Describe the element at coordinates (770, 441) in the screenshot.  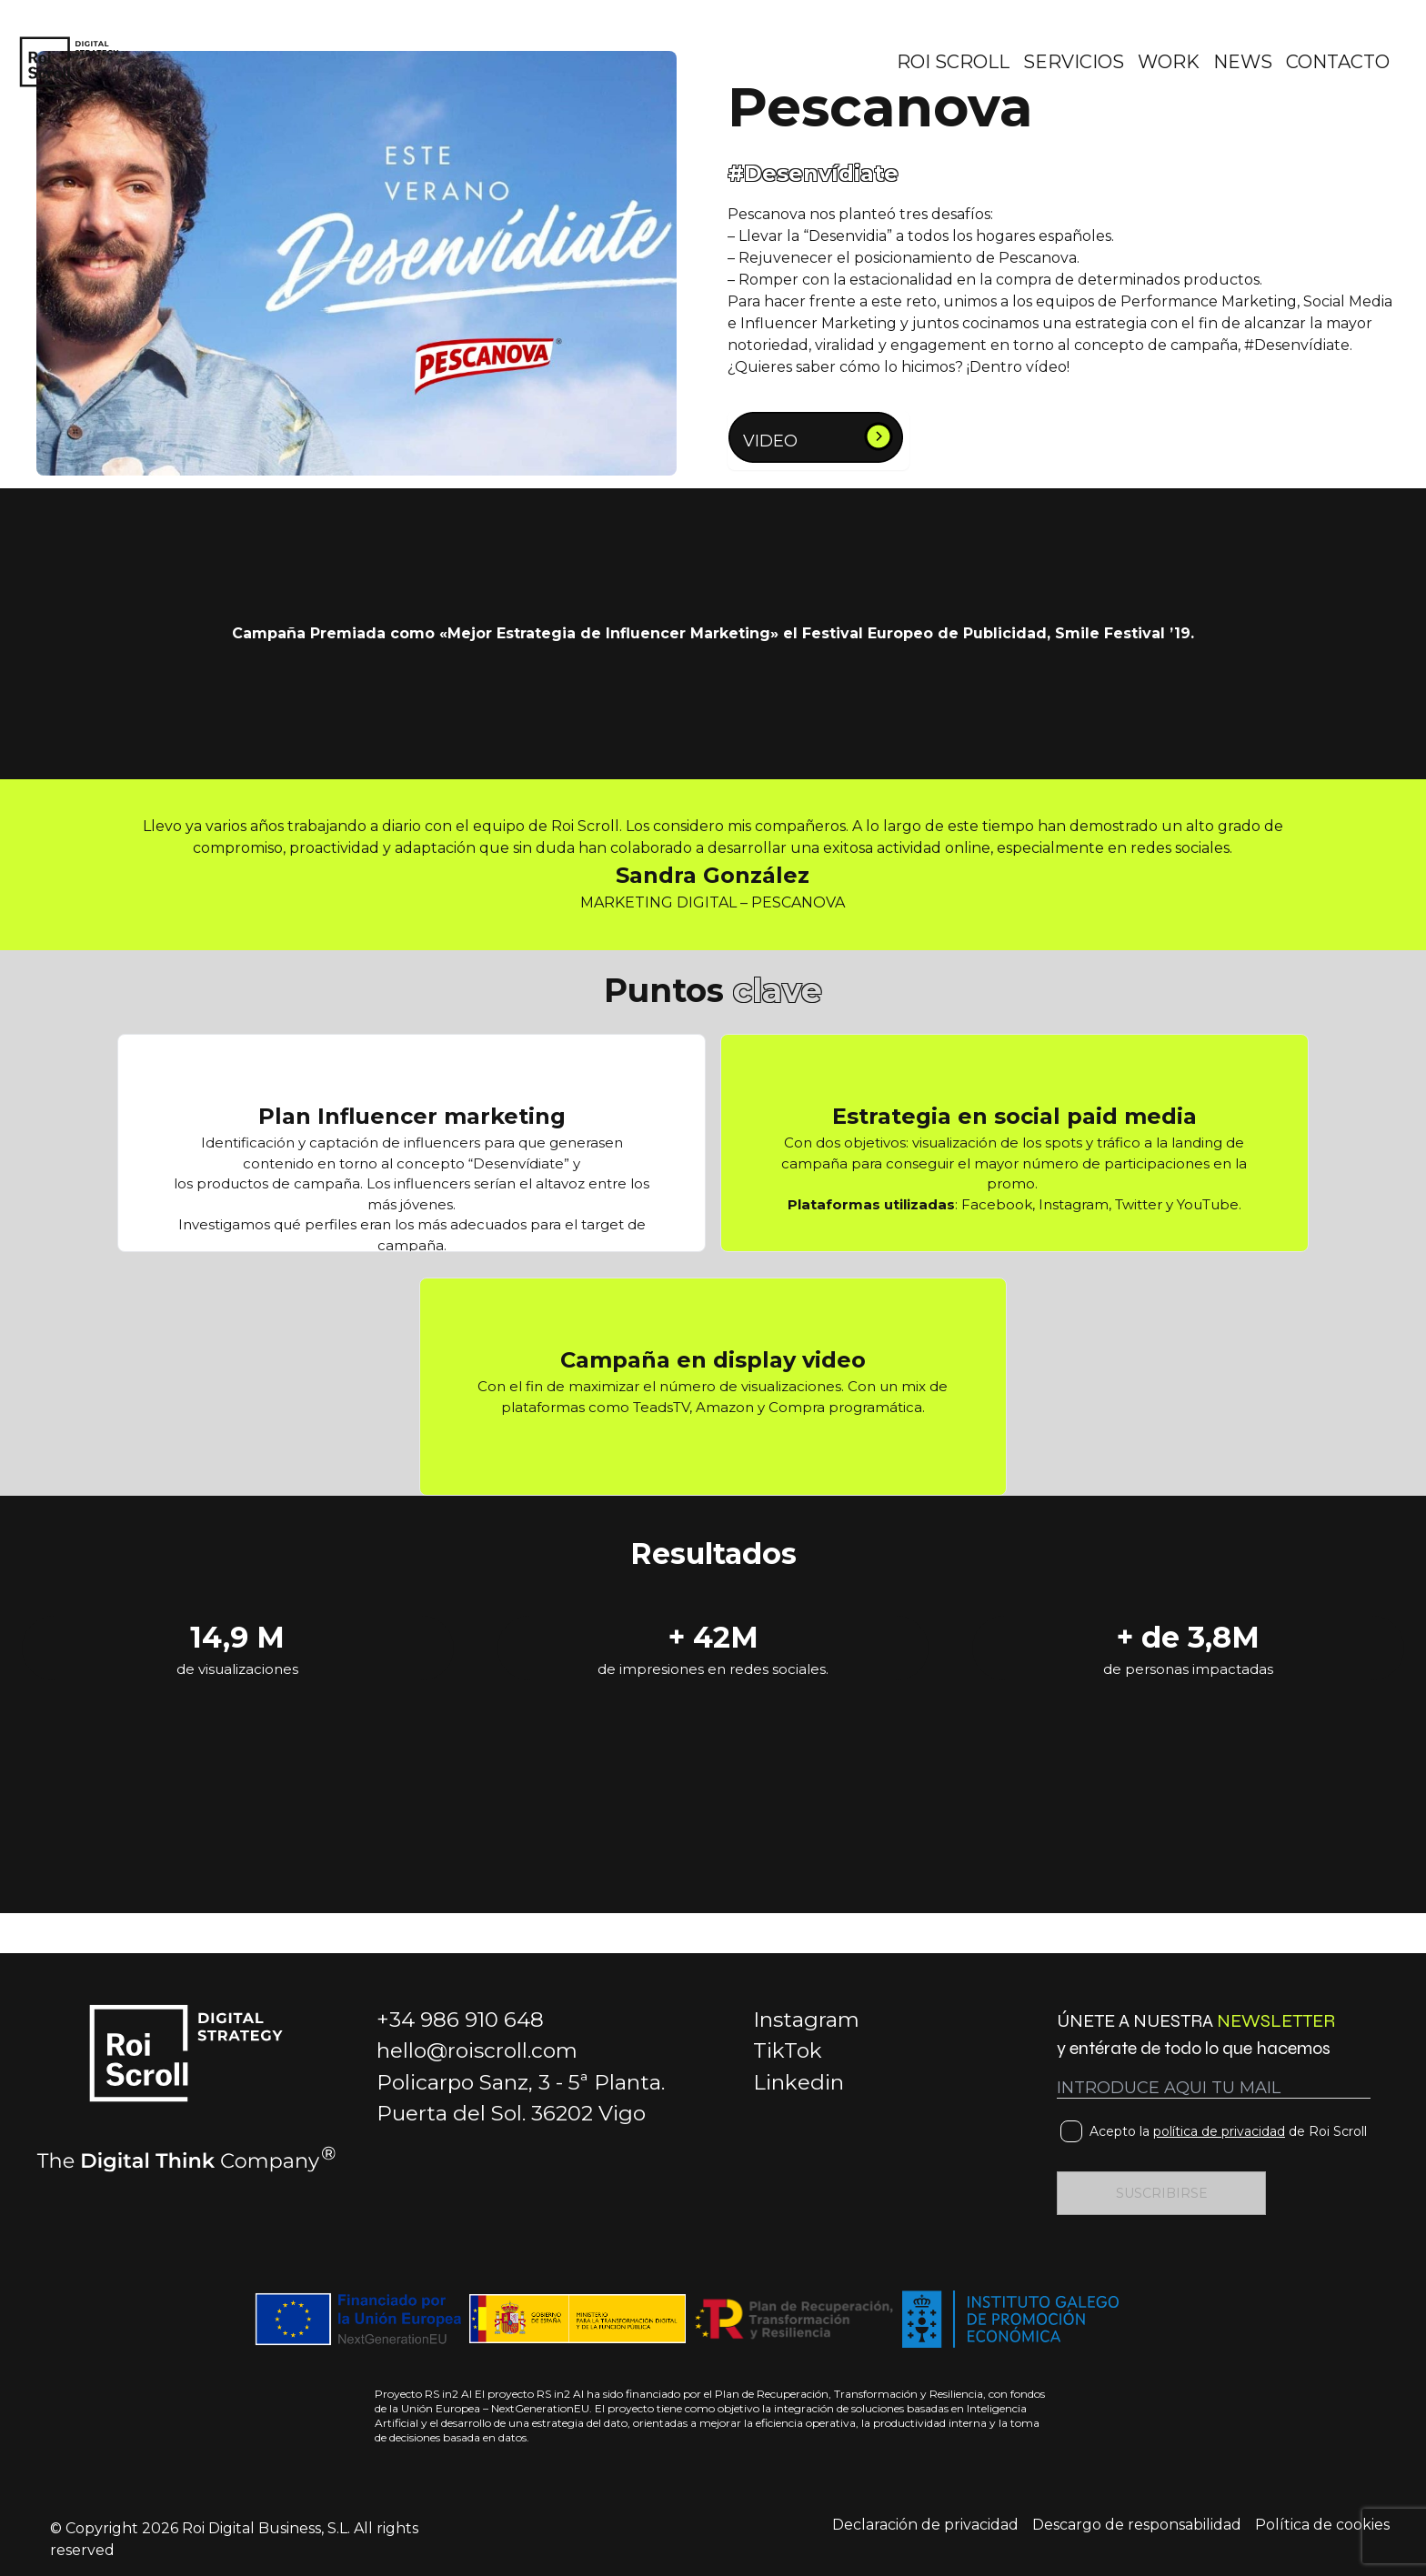
I see `VIDEO` at that location.